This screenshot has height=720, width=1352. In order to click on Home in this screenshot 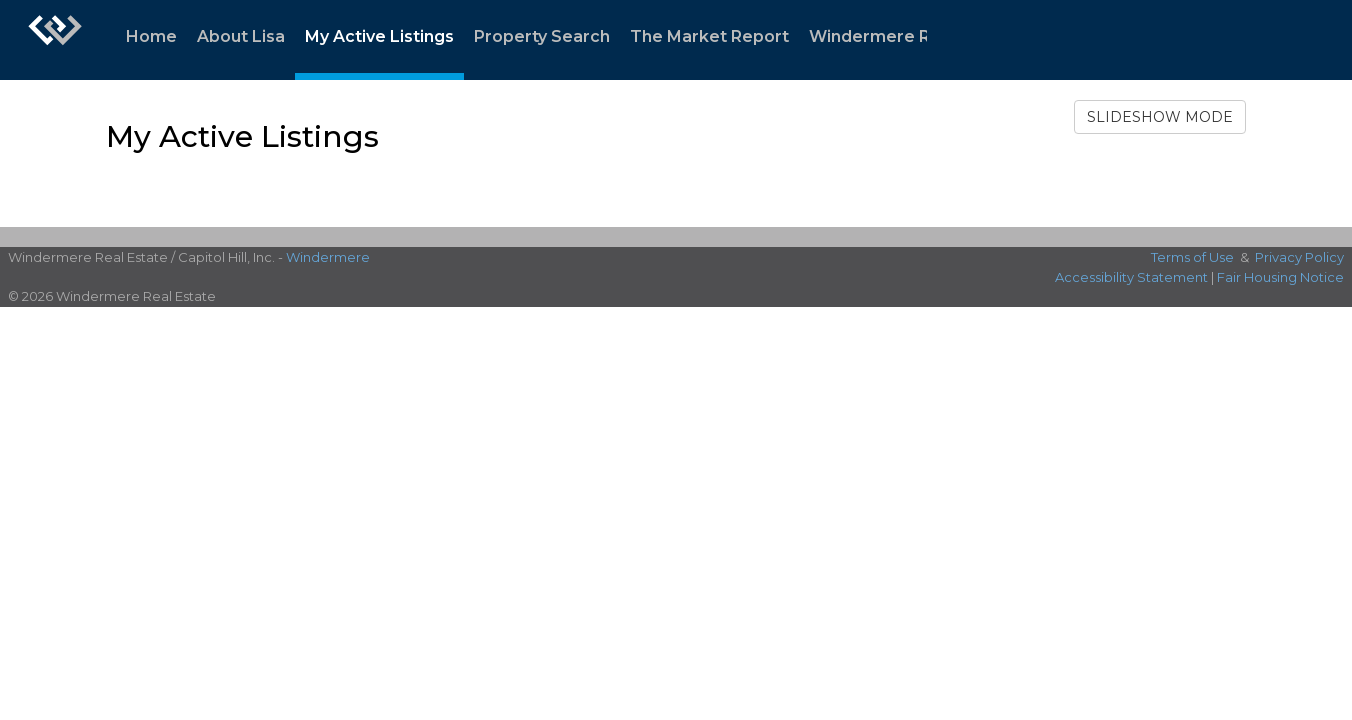, I will do `click(151, 36)`.